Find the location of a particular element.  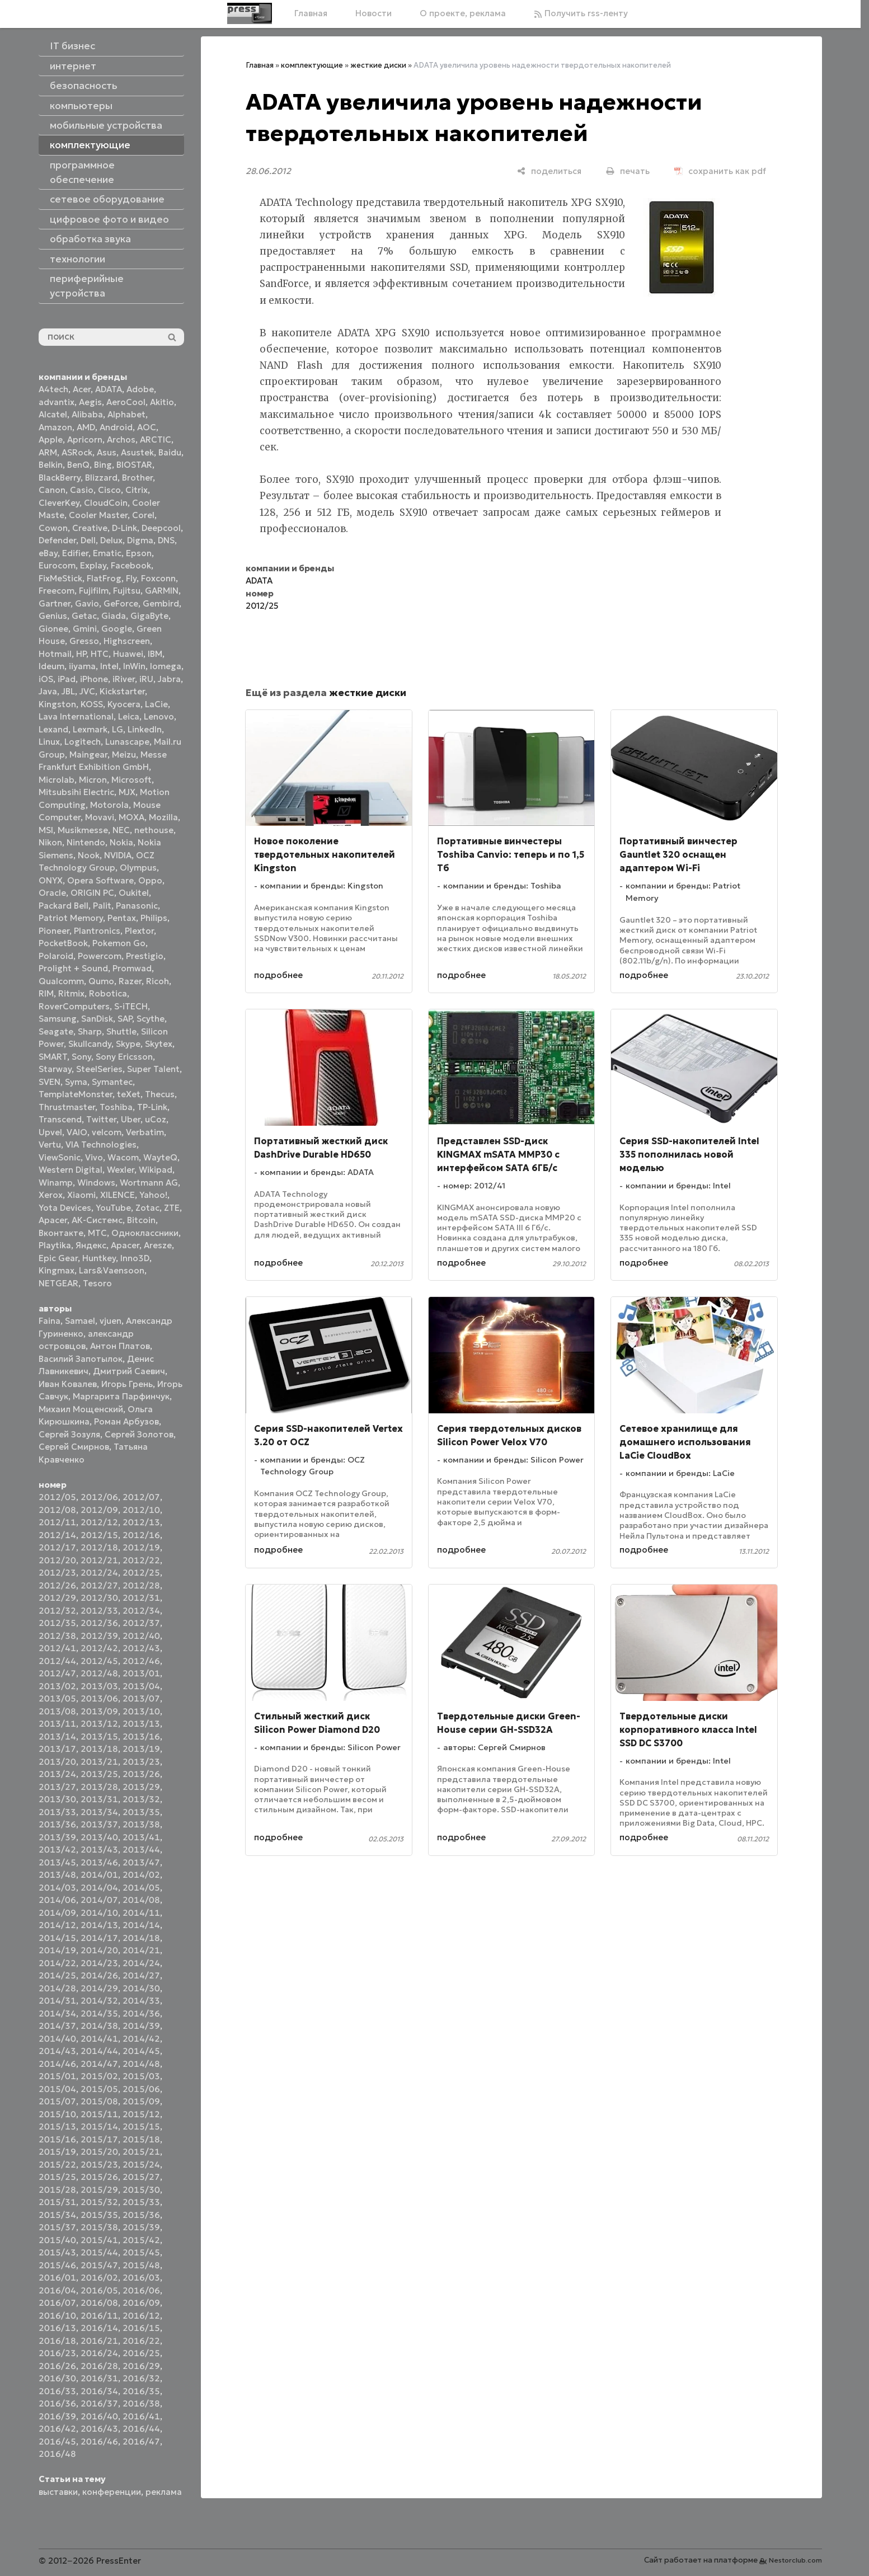

Cooler Master is located at coordinates (98, 515).